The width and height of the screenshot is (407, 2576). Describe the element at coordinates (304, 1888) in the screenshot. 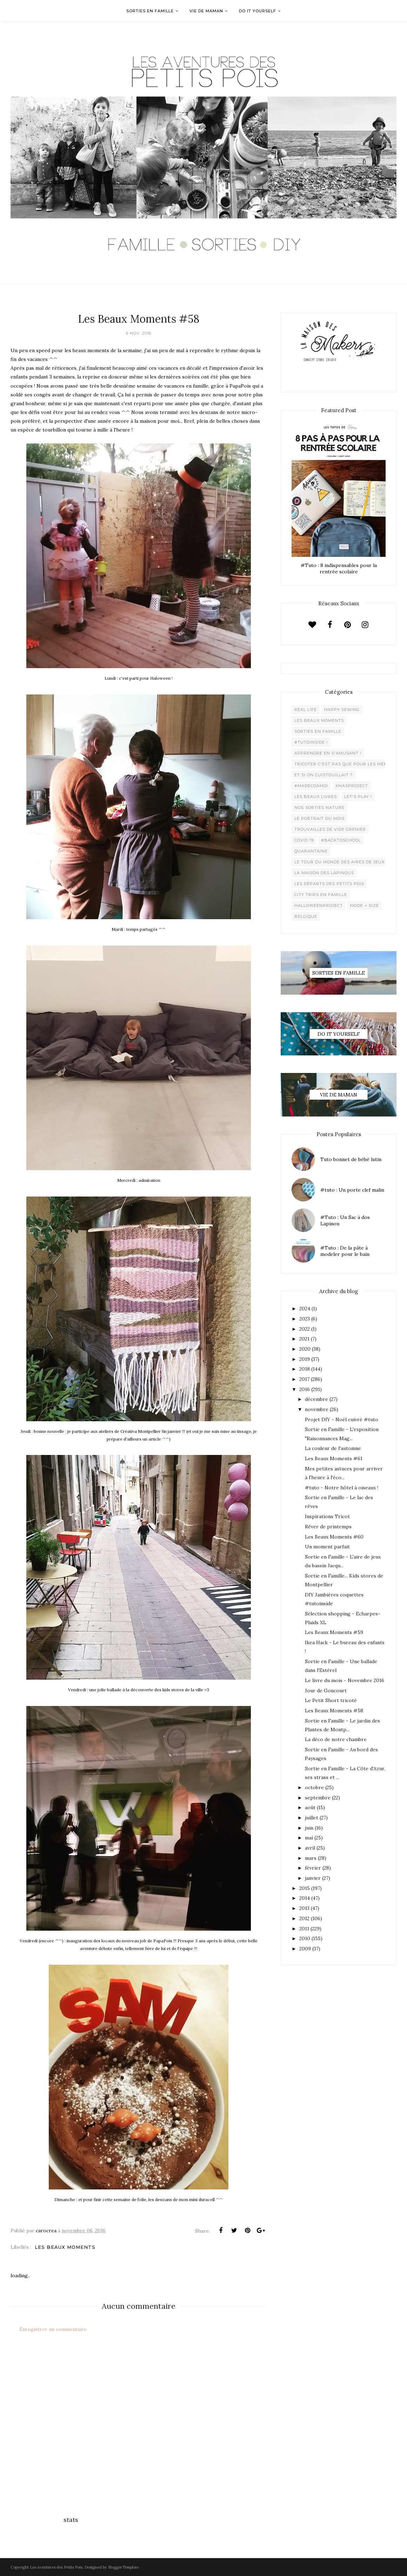

I see `2015` at that location.